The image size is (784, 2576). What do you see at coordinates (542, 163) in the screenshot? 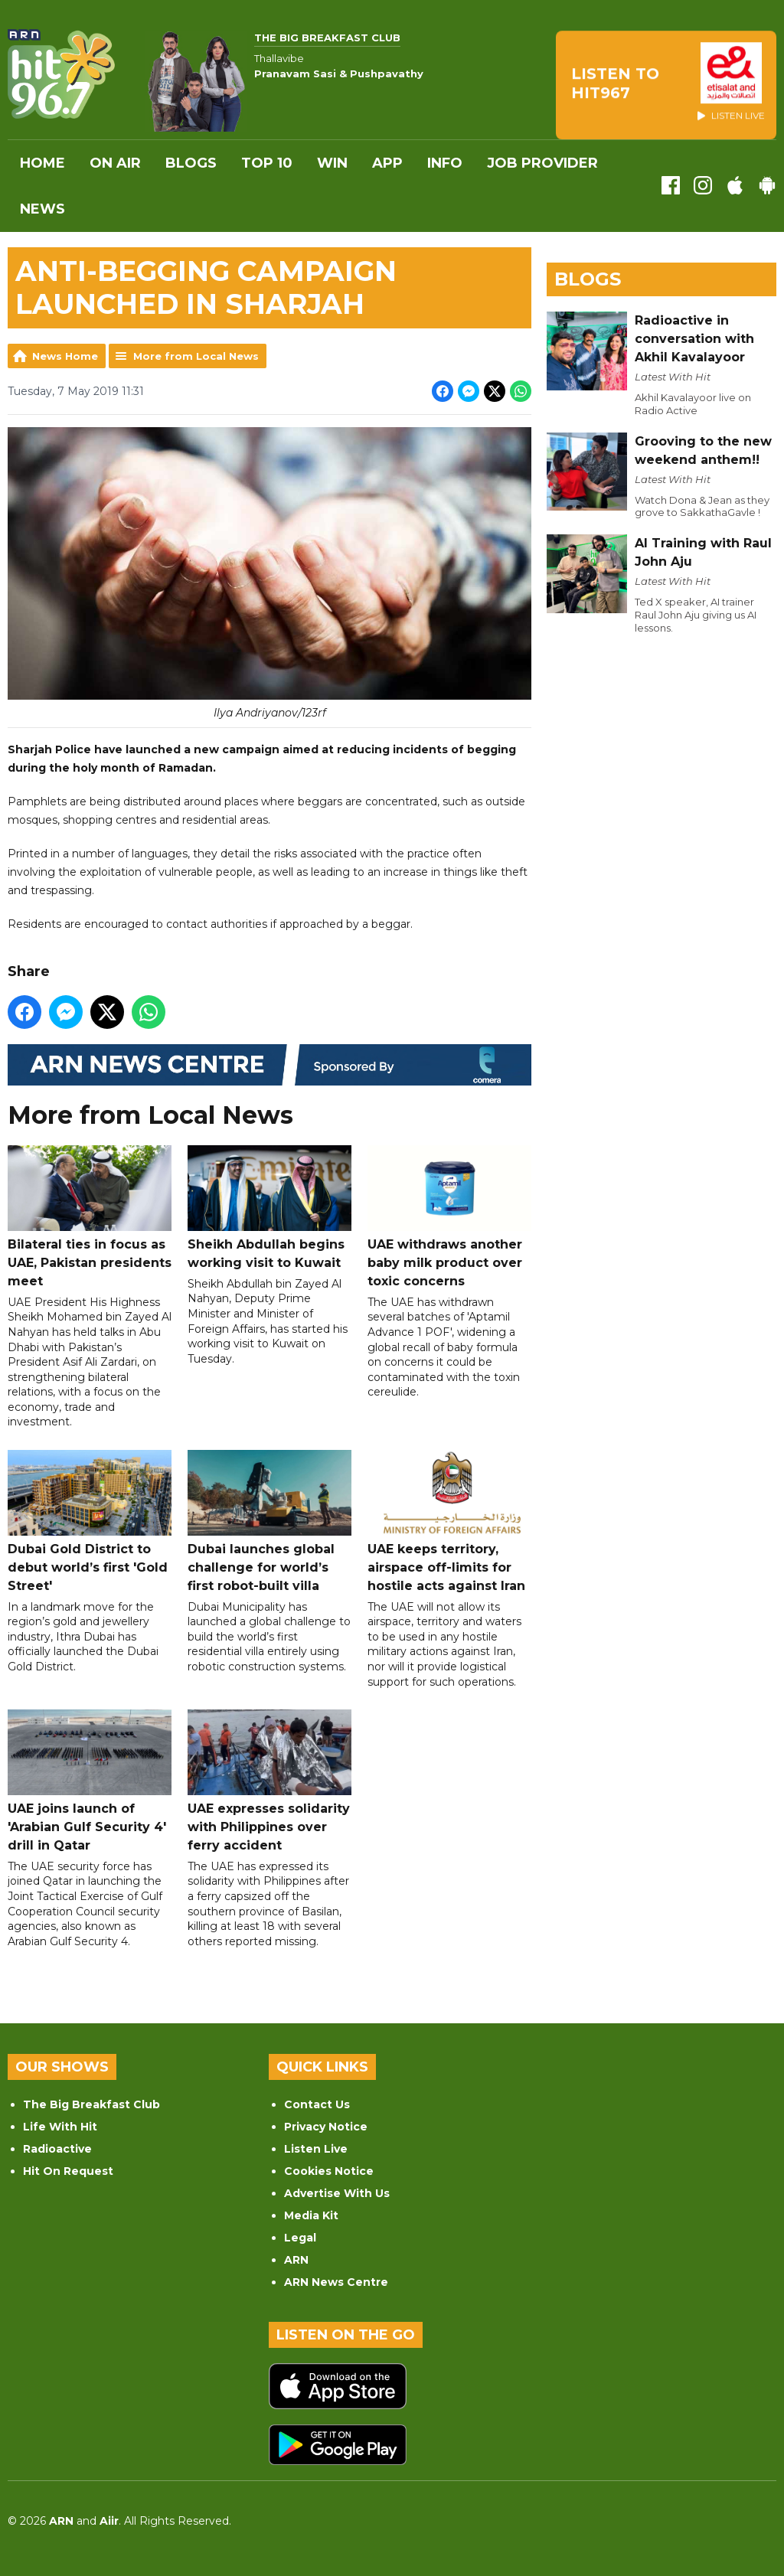
I see `Job Provider` at bounding box center [542, 163].